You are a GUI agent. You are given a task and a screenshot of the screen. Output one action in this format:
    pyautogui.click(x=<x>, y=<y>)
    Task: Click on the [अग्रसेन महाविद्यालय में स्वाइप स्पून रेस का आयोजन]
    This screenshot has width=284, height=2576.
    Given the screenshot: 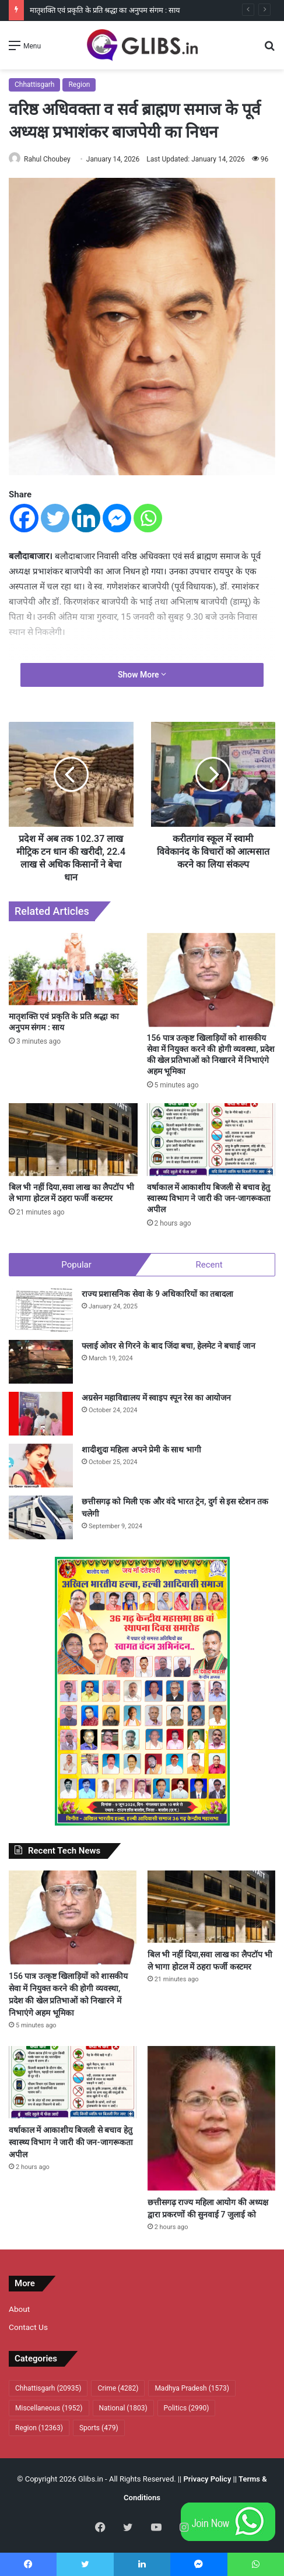 What is the action you would take?
    pyautogui.click(x=41, y=1414)
    